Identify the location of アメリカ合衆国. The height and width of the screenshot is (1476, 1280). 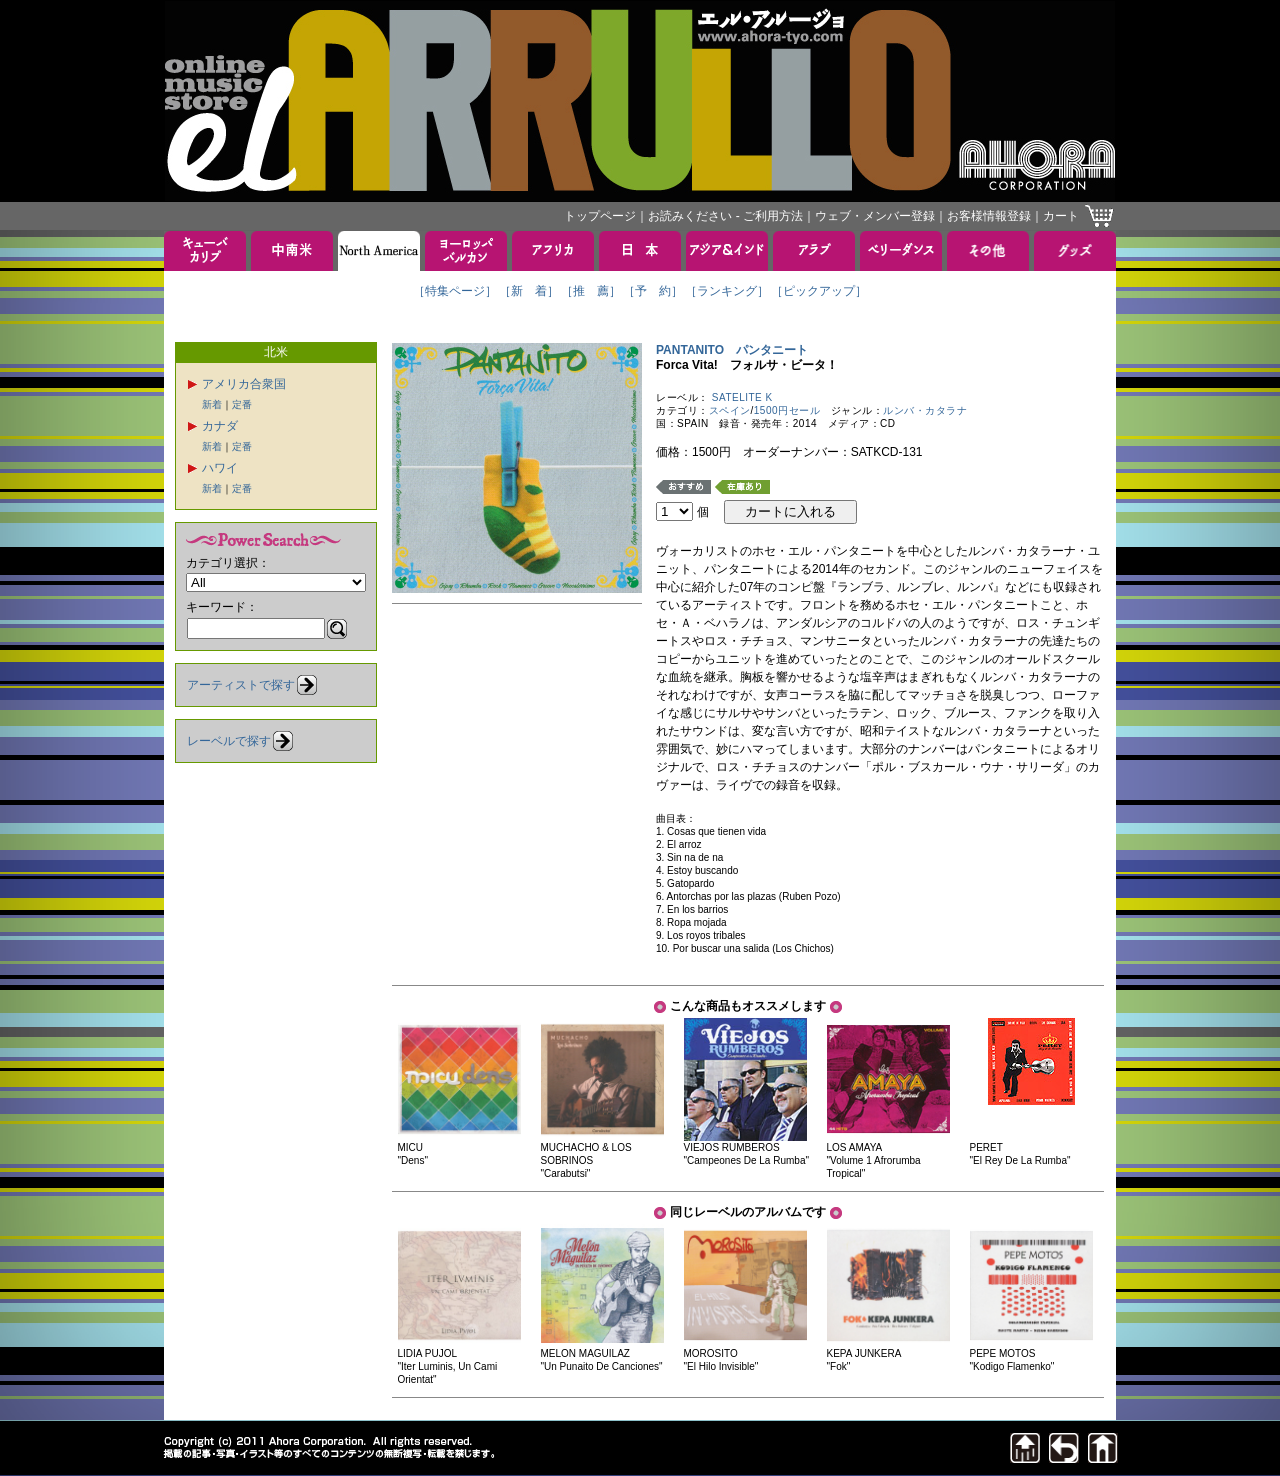
(244, 384).